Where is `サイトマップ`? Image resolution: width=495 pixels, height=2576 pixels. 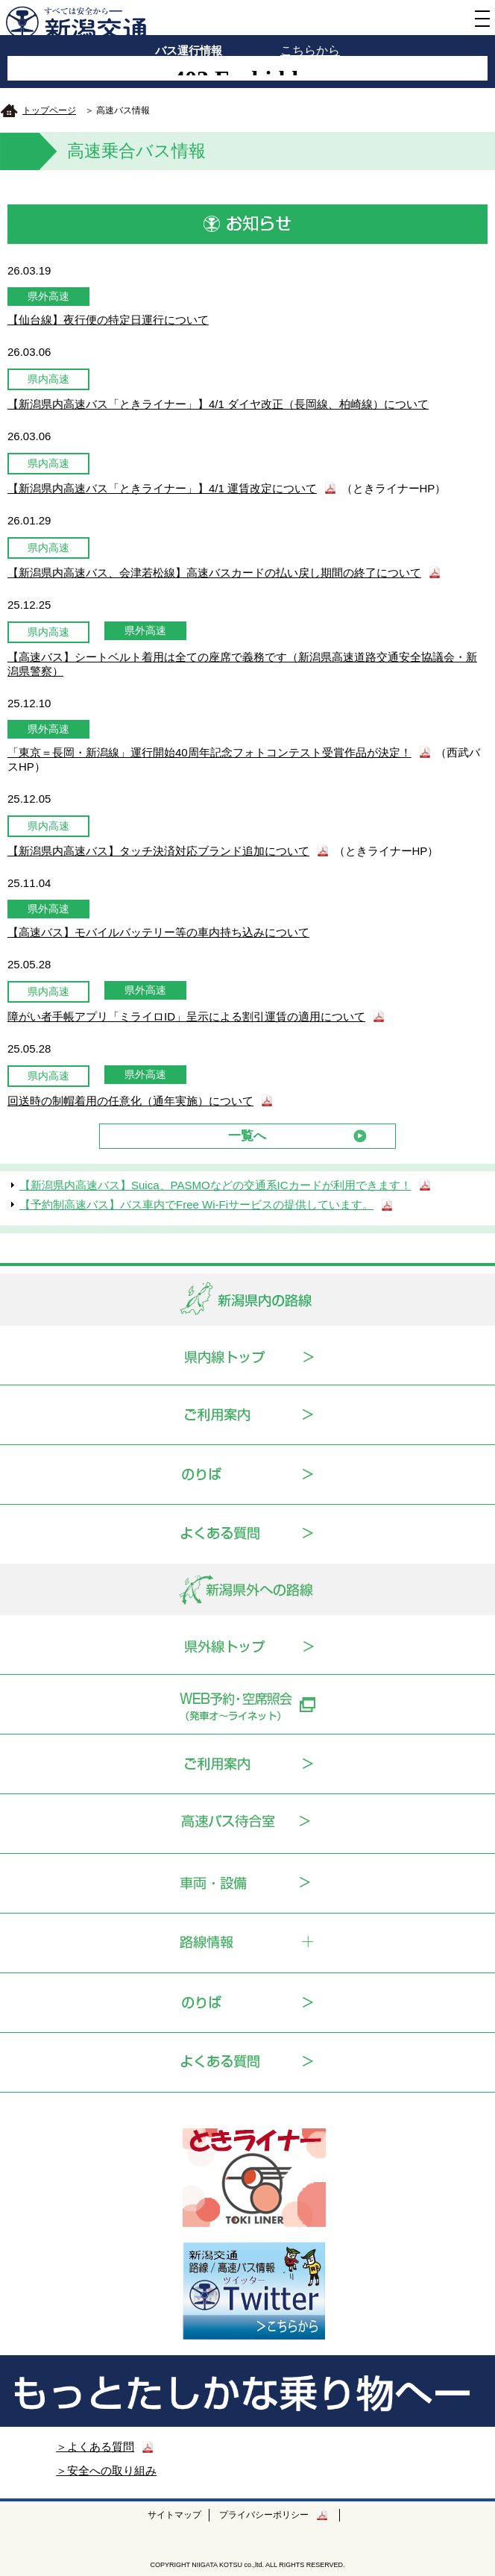
サイトマップ is located at coordinates (174, 2515).